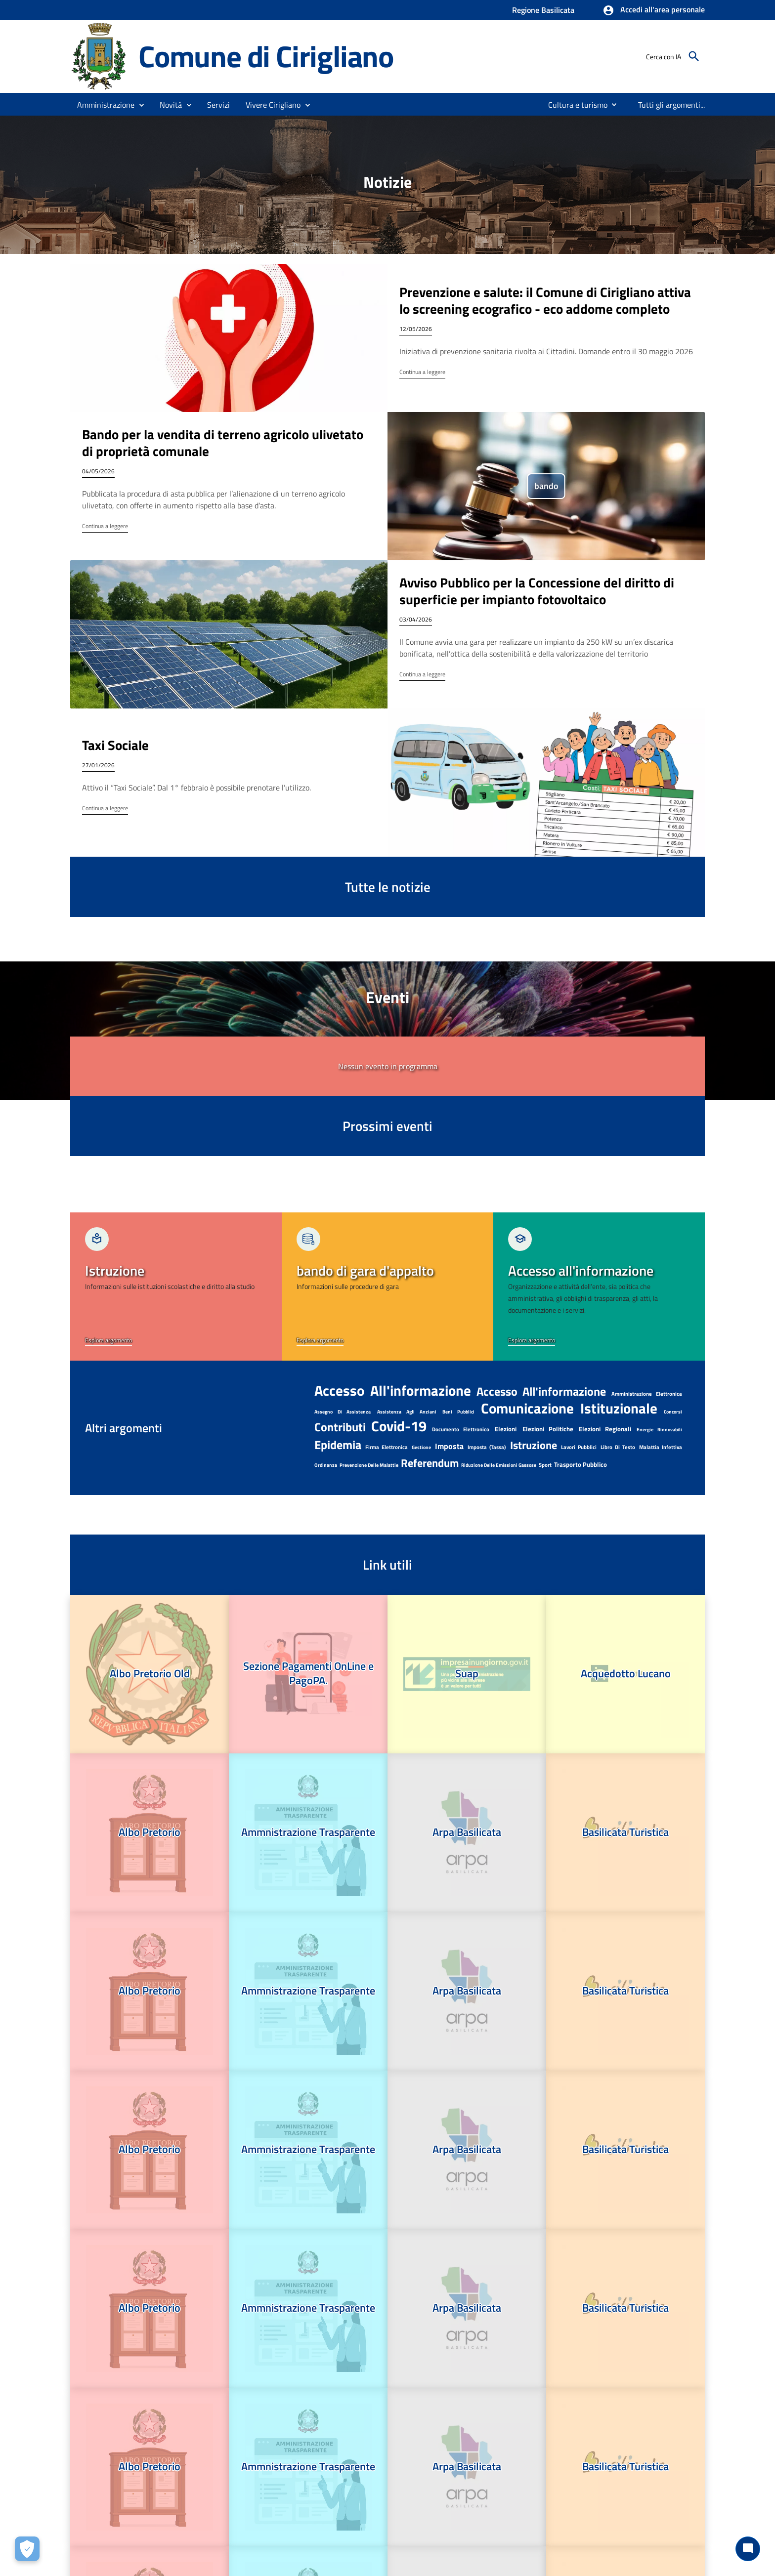  What do you see at coordinates (618, 1447) in the screenshot?
I see `libro di testo` at bounding box center [618, 1447].